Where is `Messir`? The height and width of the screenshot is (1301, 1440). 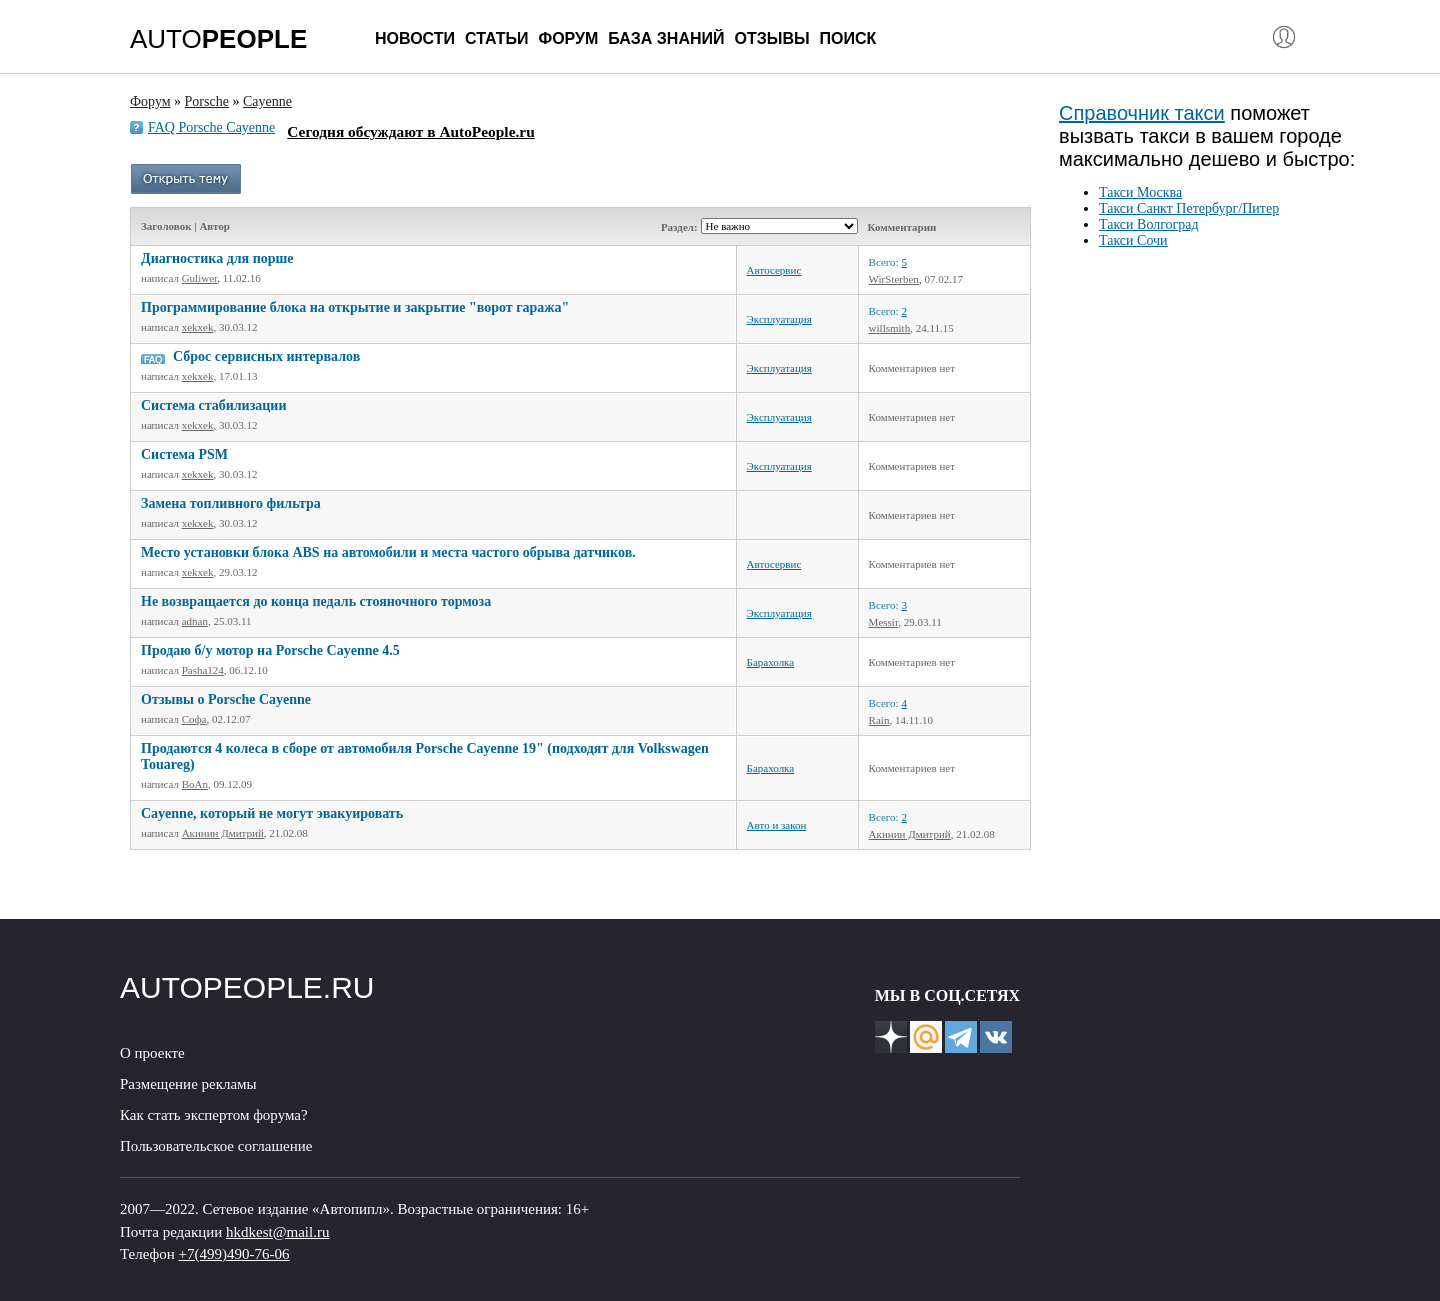 Messir is located at coordinates (884, 622).